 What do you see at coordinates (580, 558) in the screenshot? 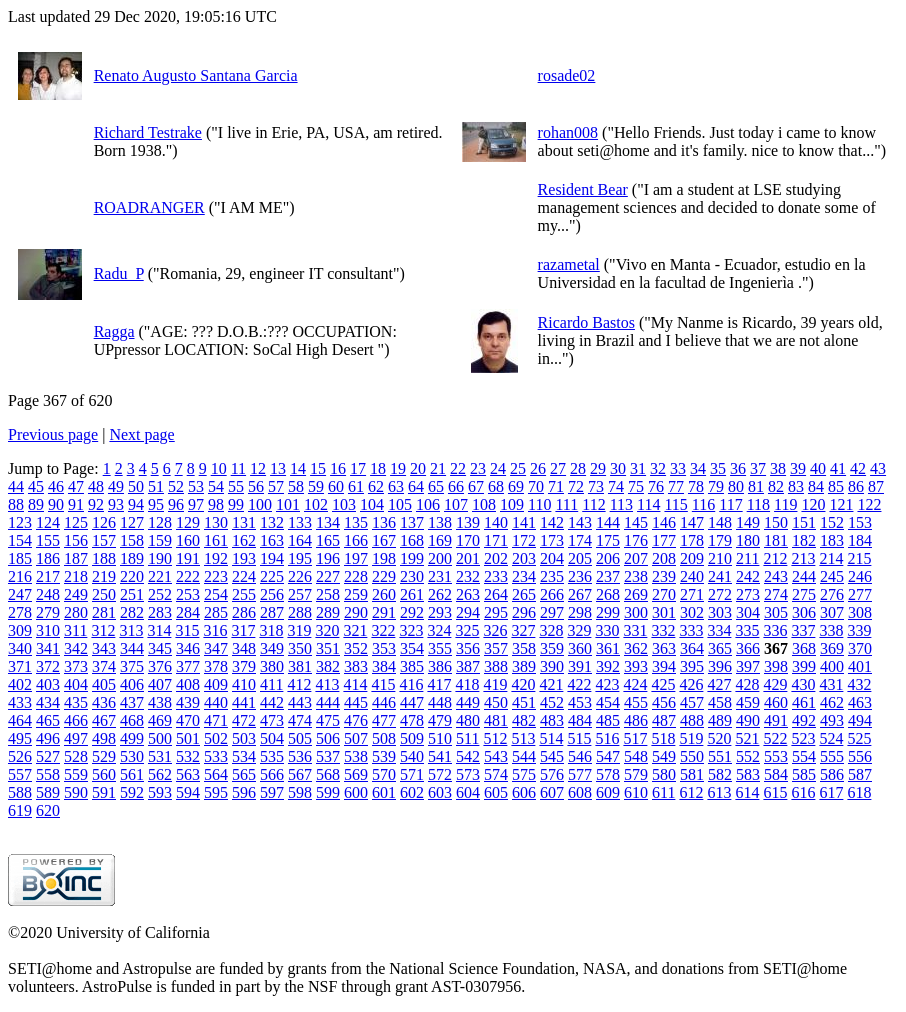
I see `205` at bounding box center [580, 558].